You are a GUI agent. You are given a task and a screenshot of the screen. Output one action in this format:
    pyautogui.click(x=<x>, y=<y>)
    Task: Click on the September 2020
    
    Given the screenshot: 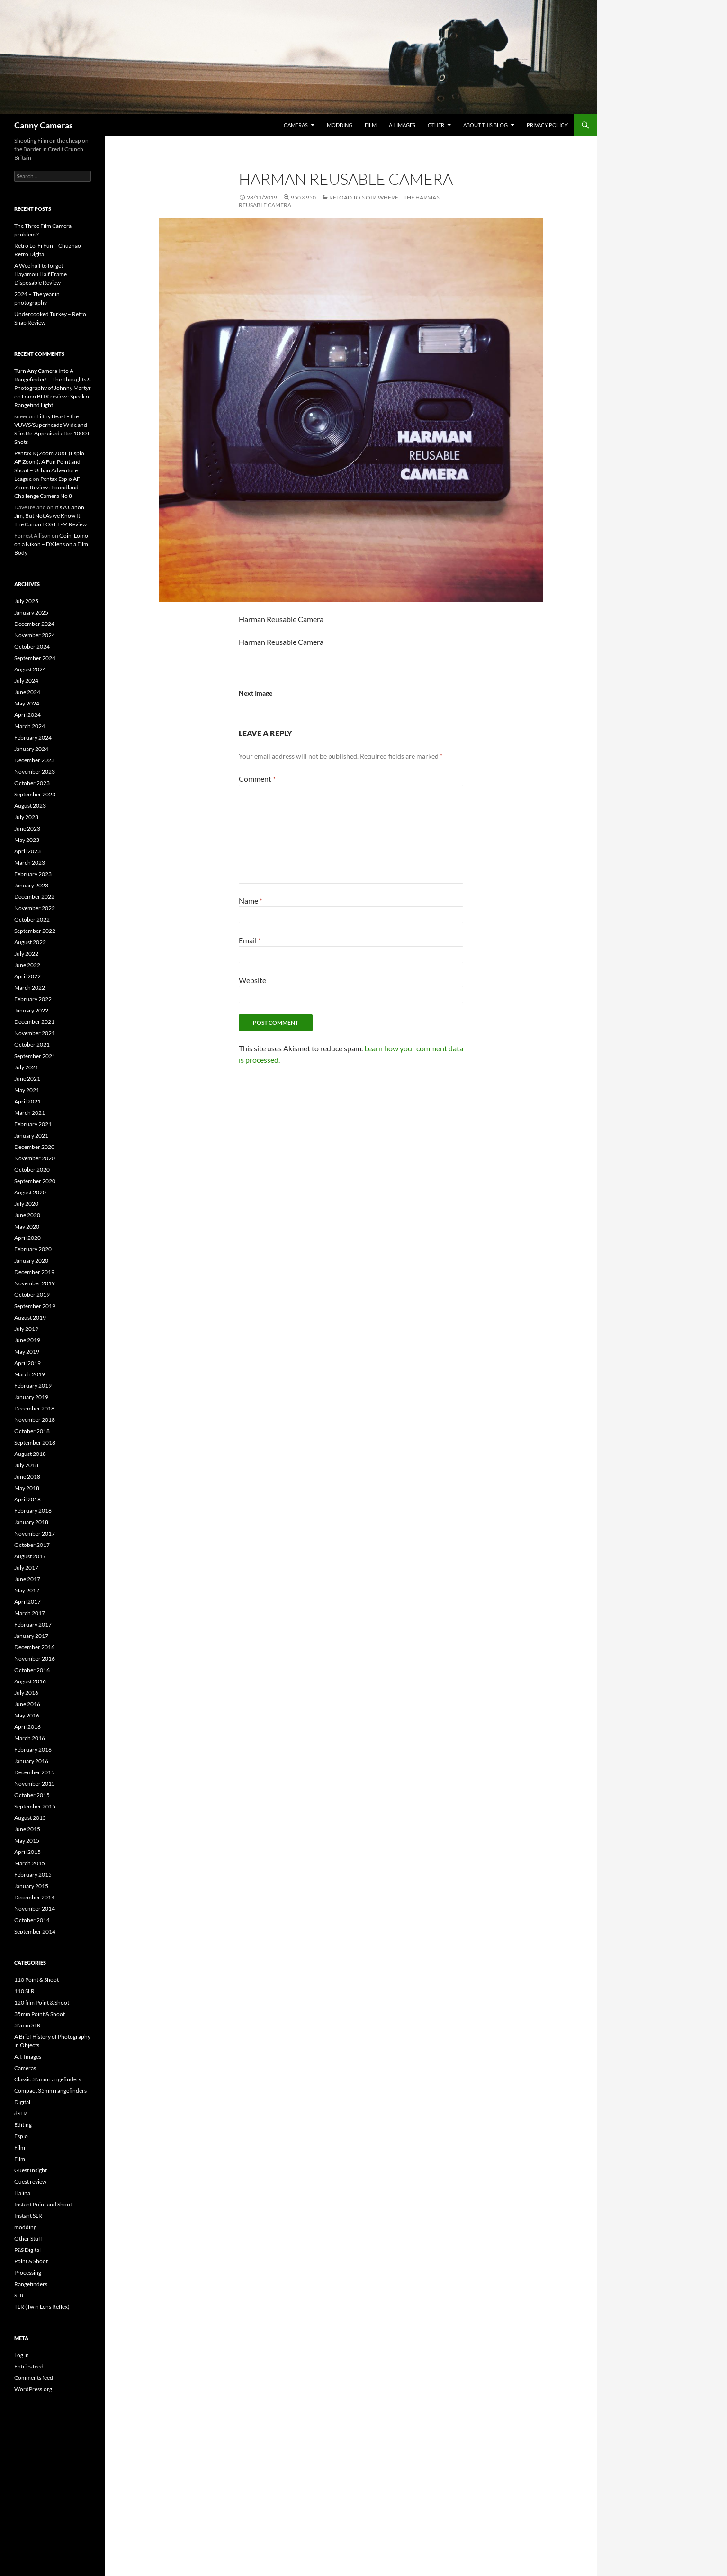 What is the action you would take?
    pyautogui.click(x=34, y=1180)
    